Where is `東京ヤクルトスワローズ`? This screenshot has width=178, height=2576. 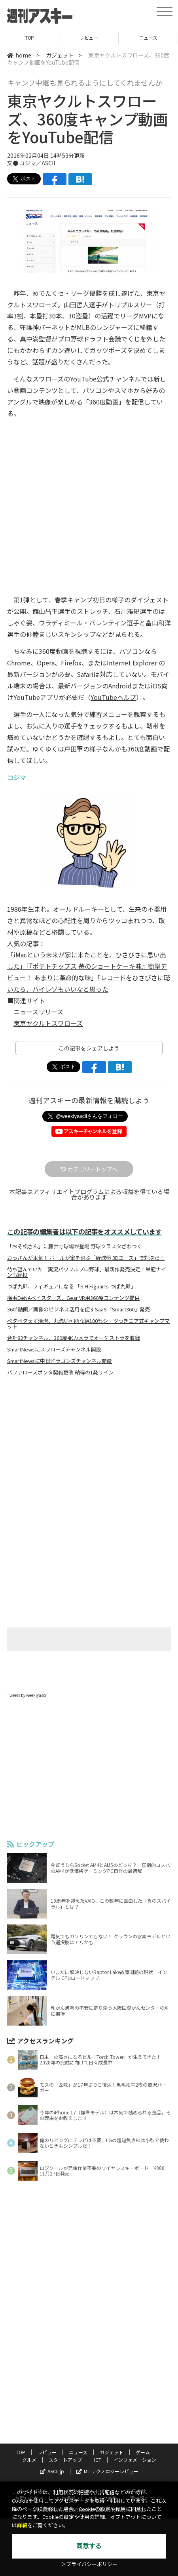
東京ヤクルトスワローズ is located at coordinates (48, 1023).